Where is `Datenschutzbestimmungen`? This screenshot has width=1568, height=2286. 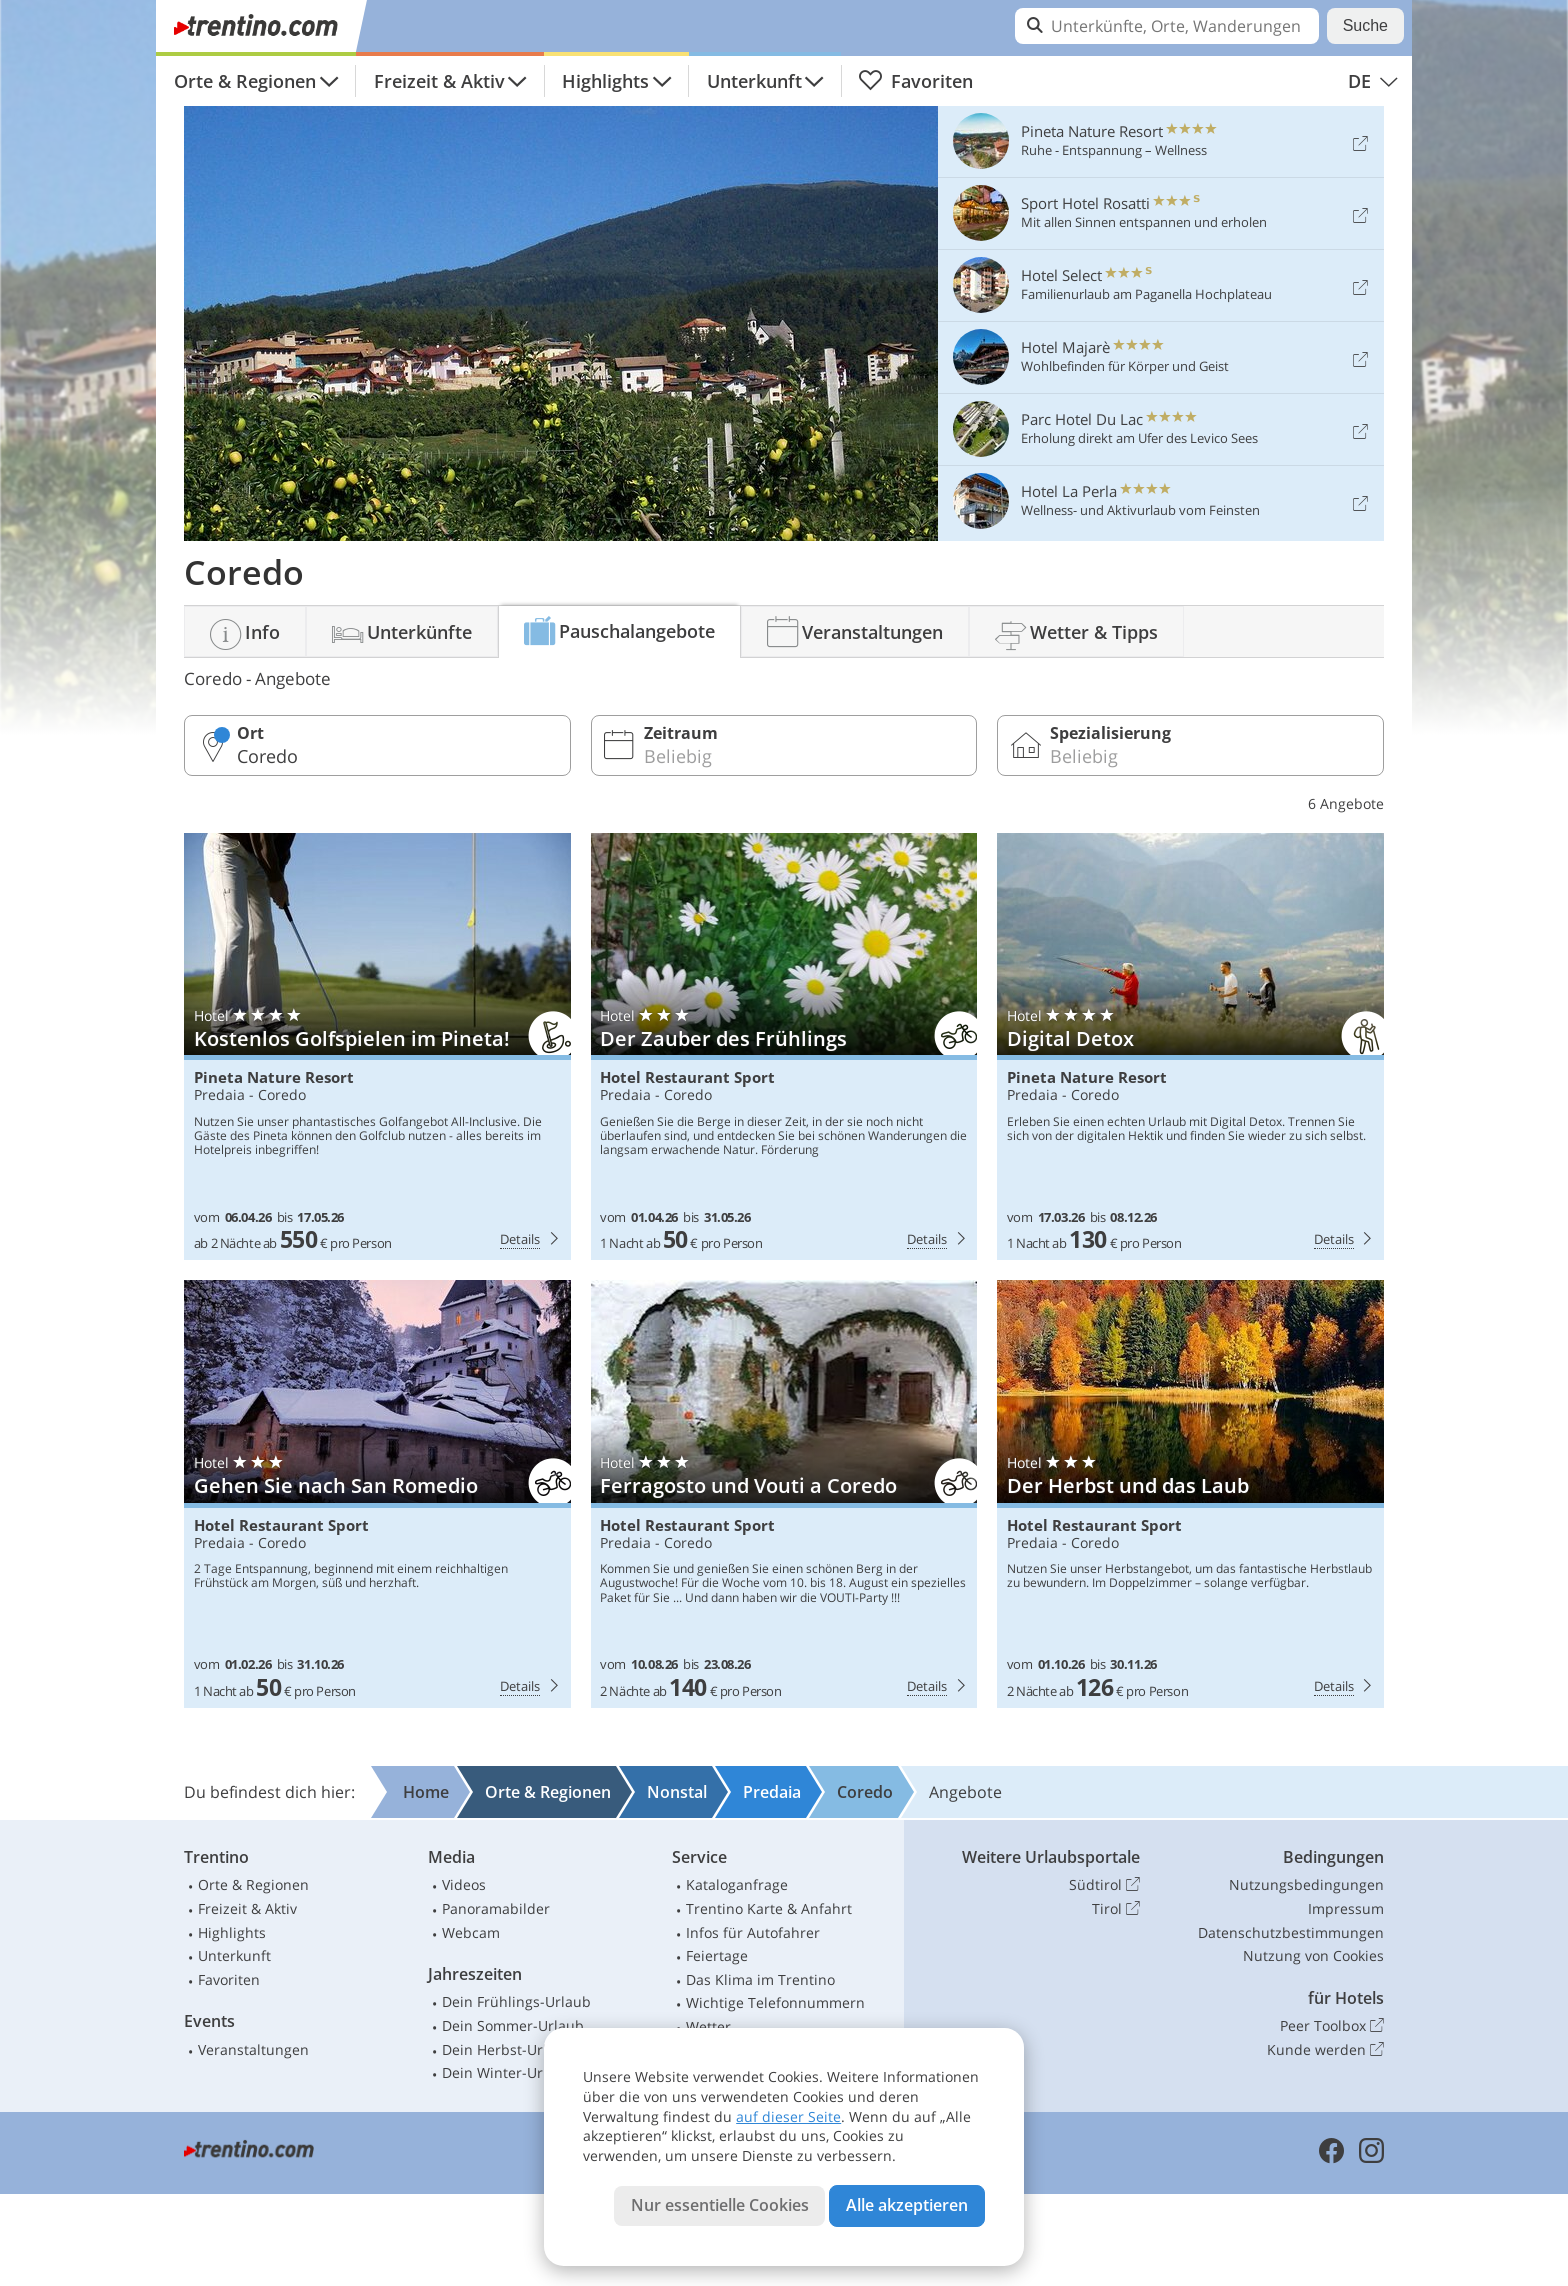
Datenschutzbestimmungen is located at coordinates (1291, 1932).